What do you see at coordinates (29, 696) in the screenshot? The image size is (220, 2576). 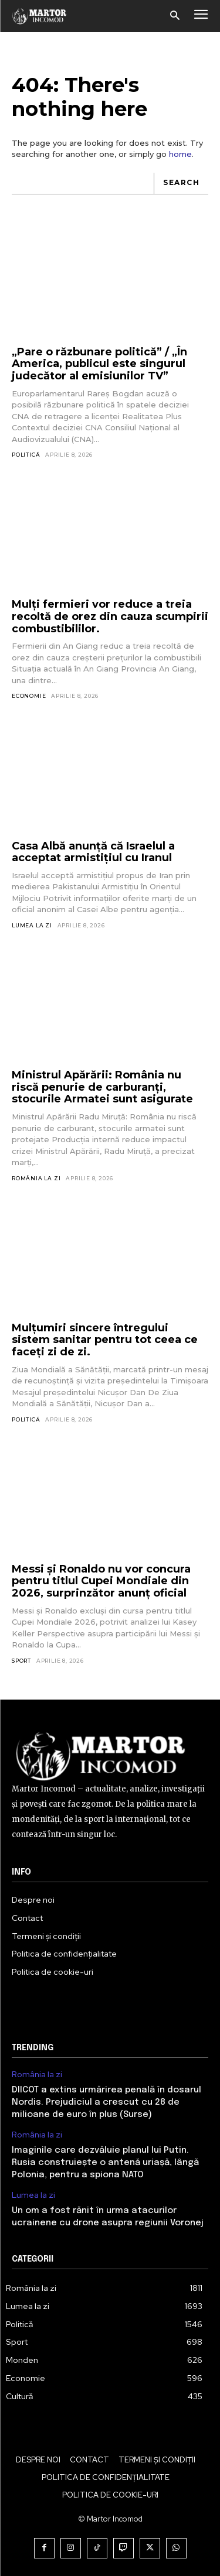 I see `Economie` at bounding box center [29, 696].